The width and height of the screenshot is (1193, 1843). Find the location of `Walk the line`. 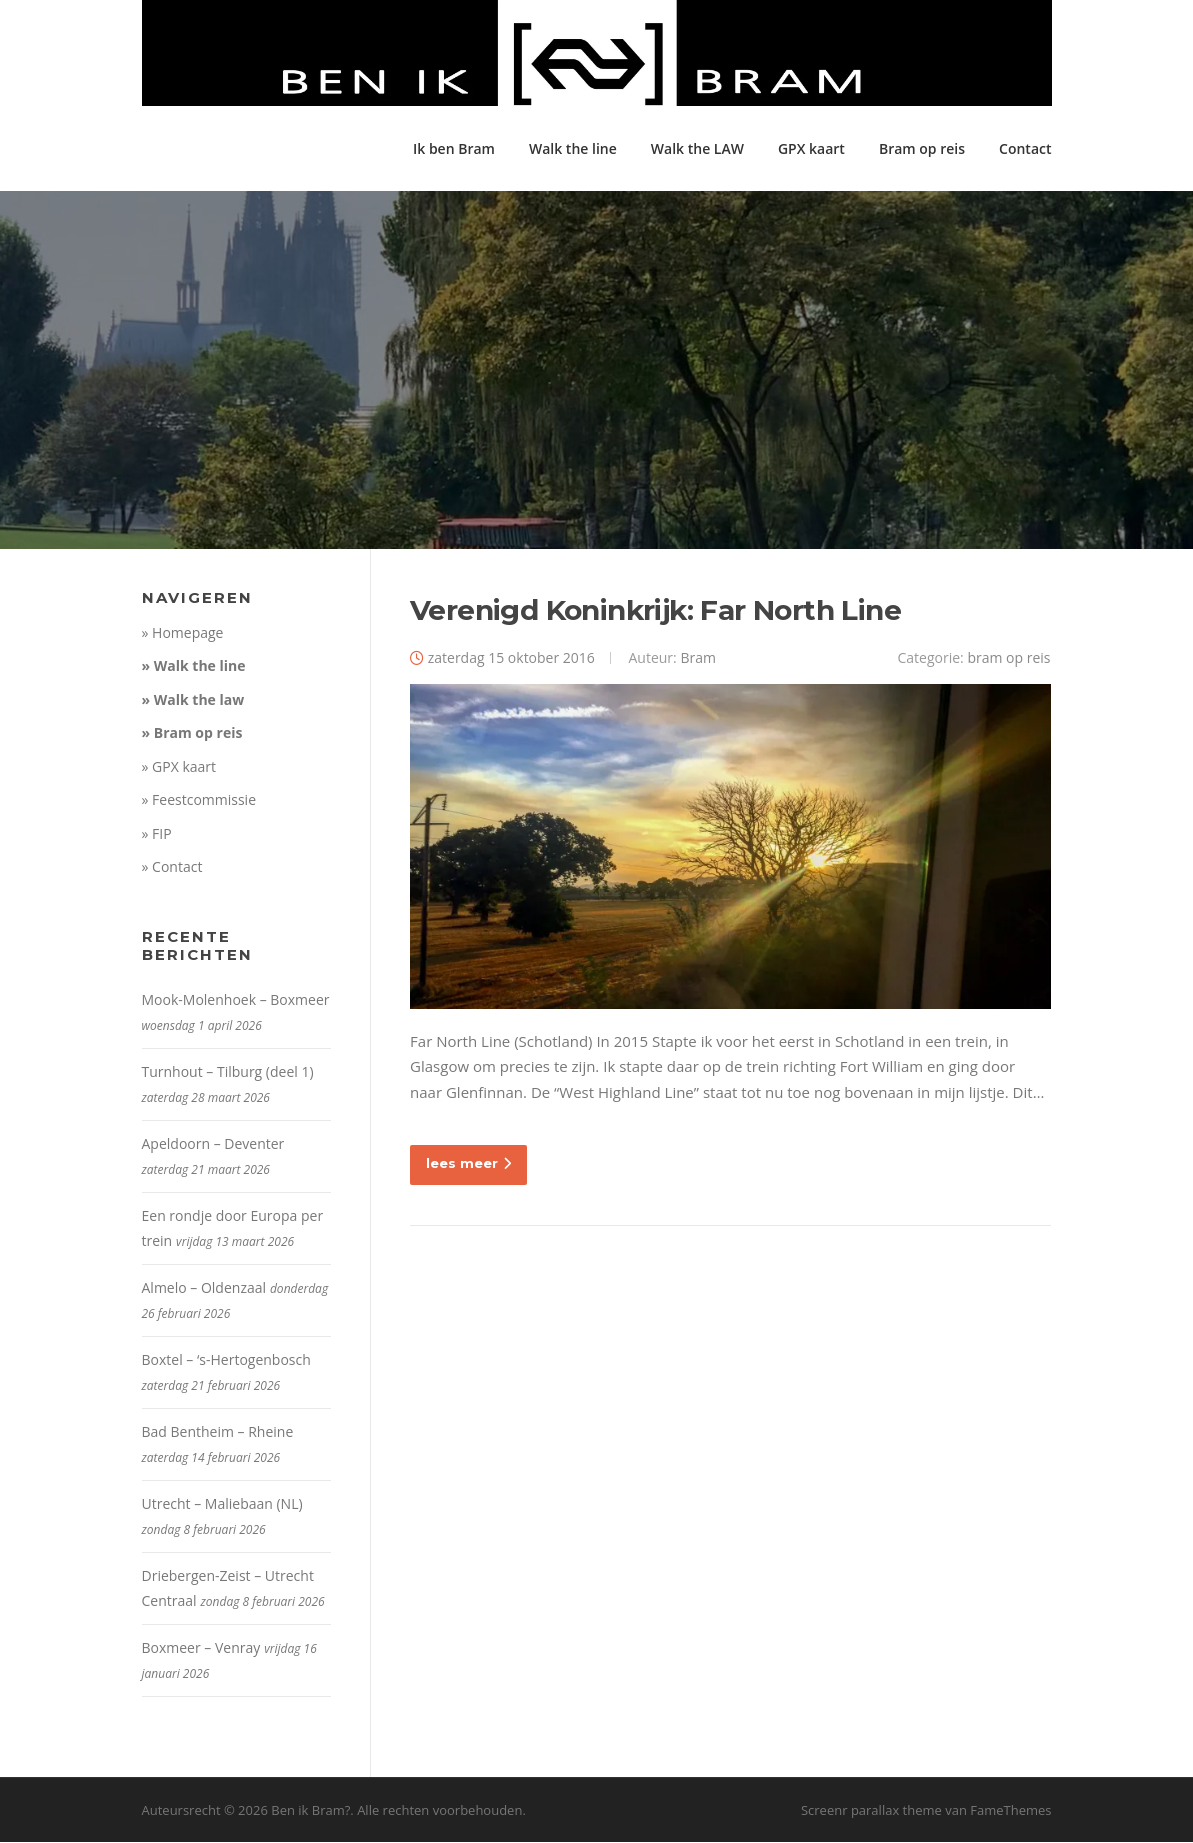

Walk the line is located at coordinates (573, 148).